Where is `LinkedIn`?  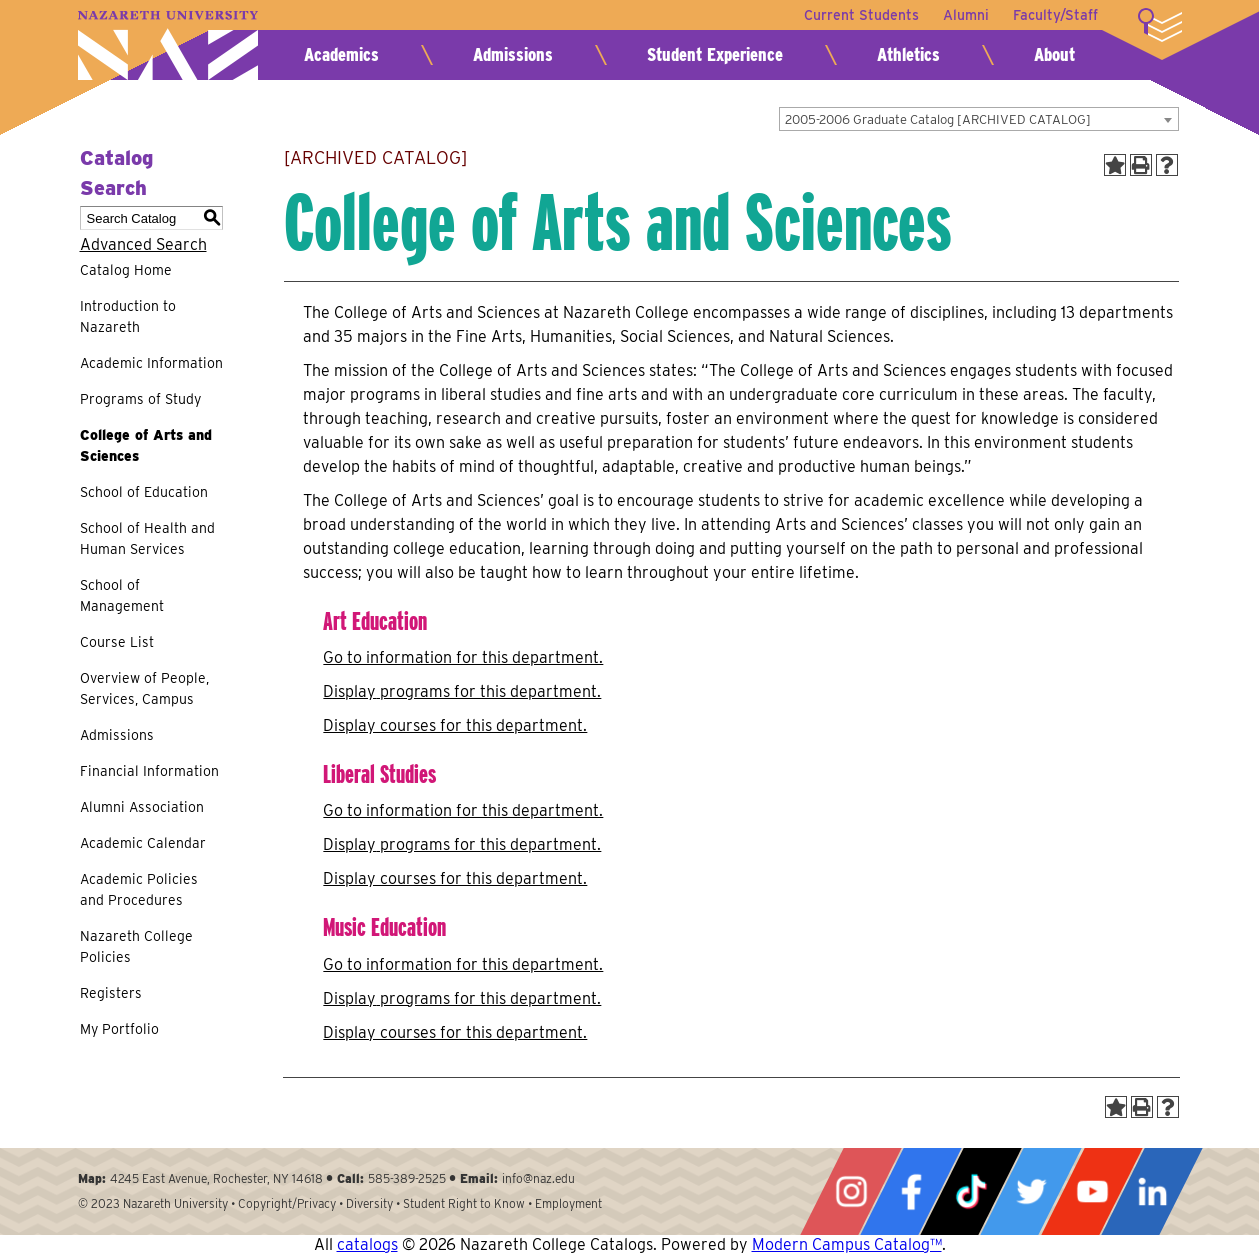 LinkedIn is located at coordinates (1152, 1191).